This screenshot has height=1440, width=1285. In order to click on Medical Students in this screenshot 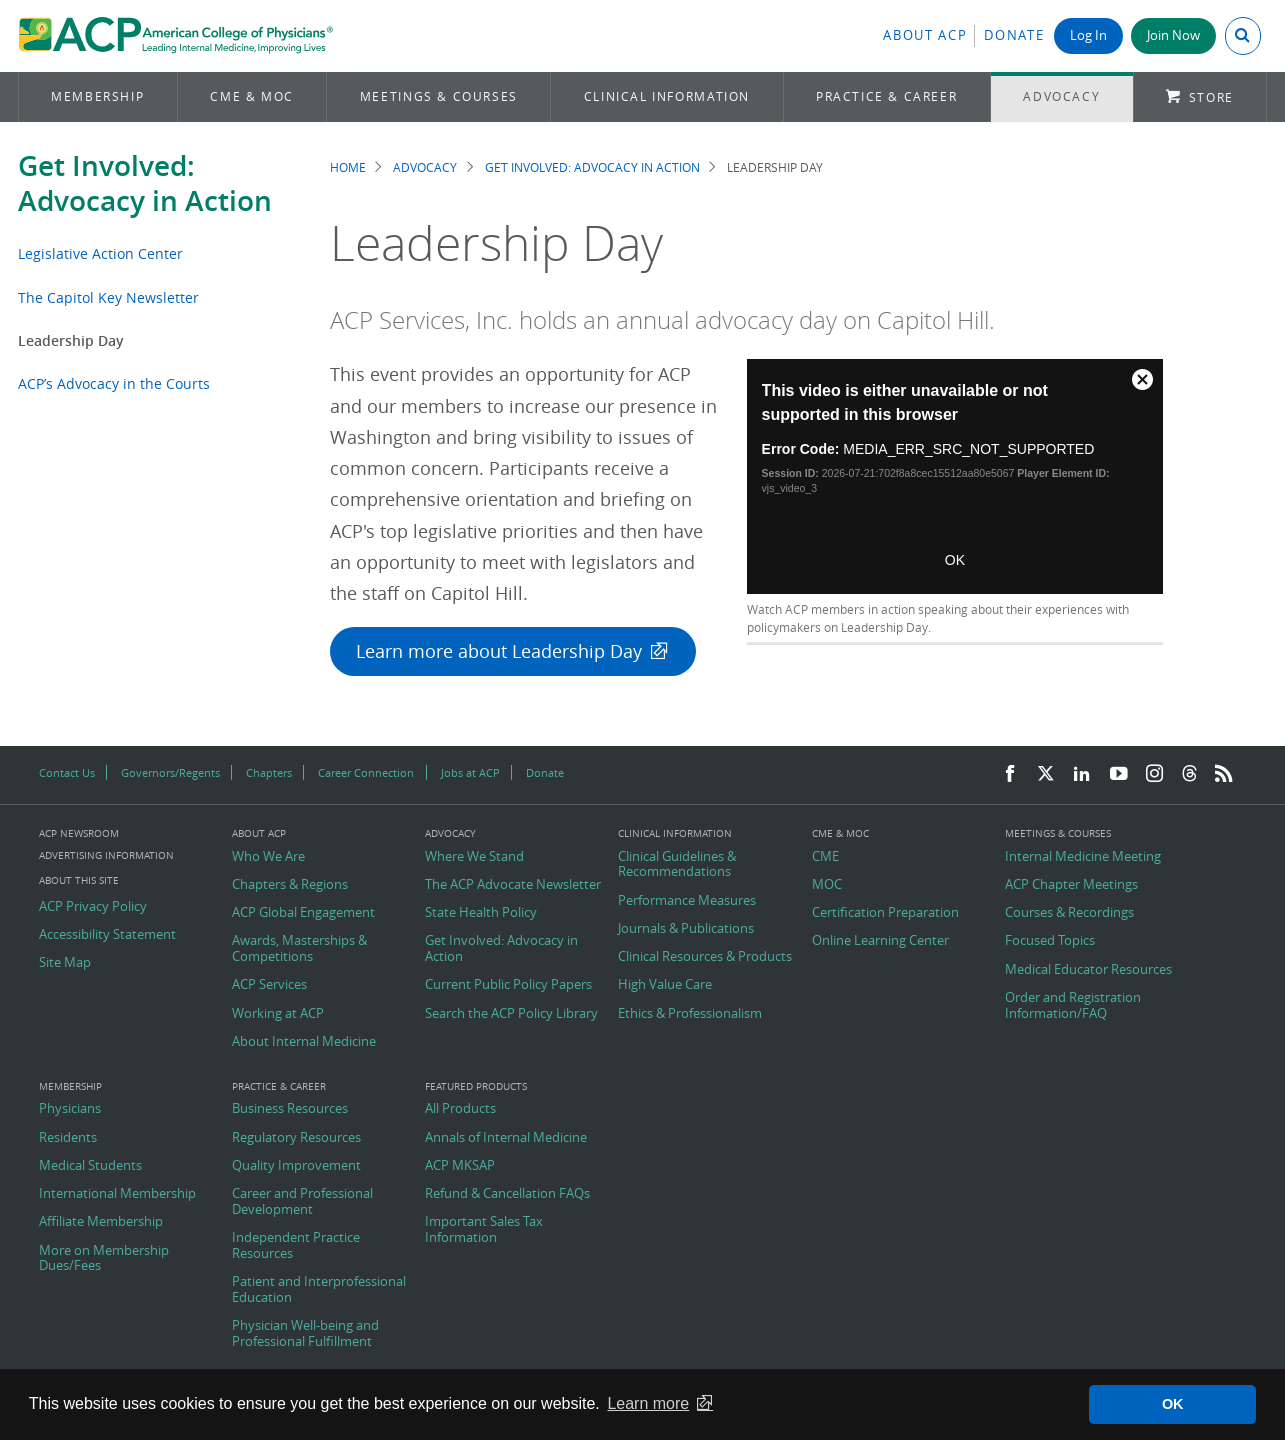, I will do `click(90, 1166)`.